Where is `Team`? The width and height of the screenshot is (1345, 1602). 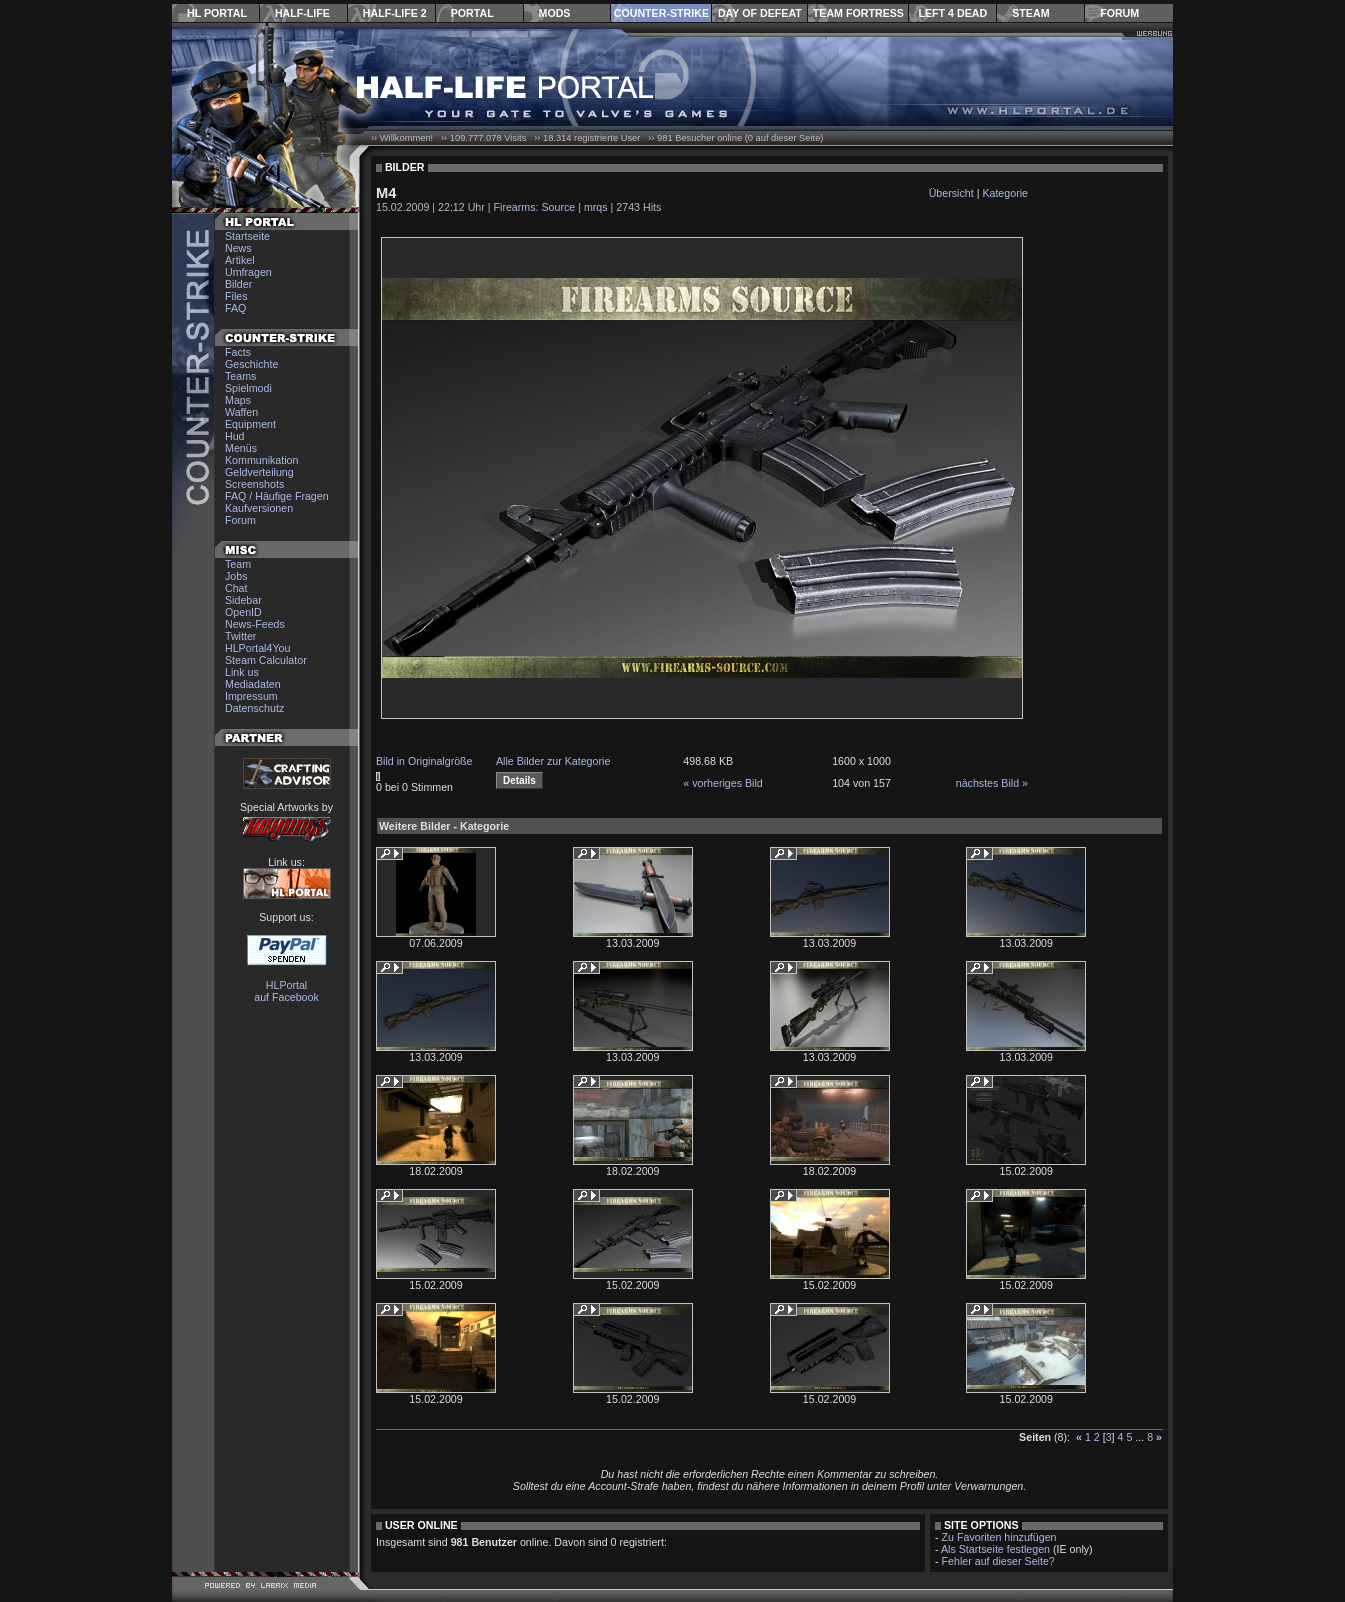
Team is located at coordinates (238, 564).